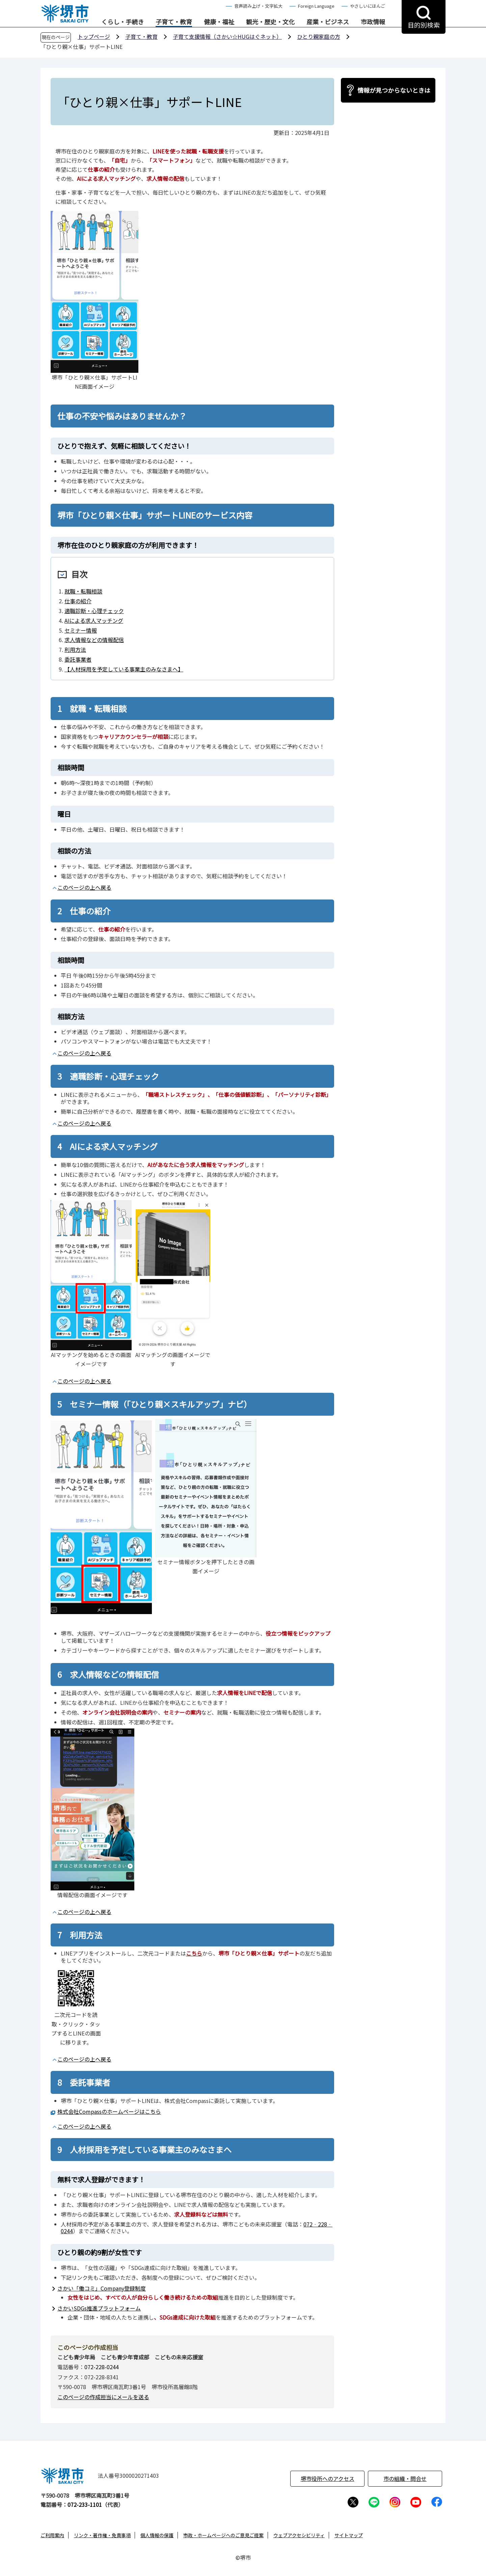  Describe the element at coordinates (52, 2535) in the screenshot. I see `ご利用案内` at that location.